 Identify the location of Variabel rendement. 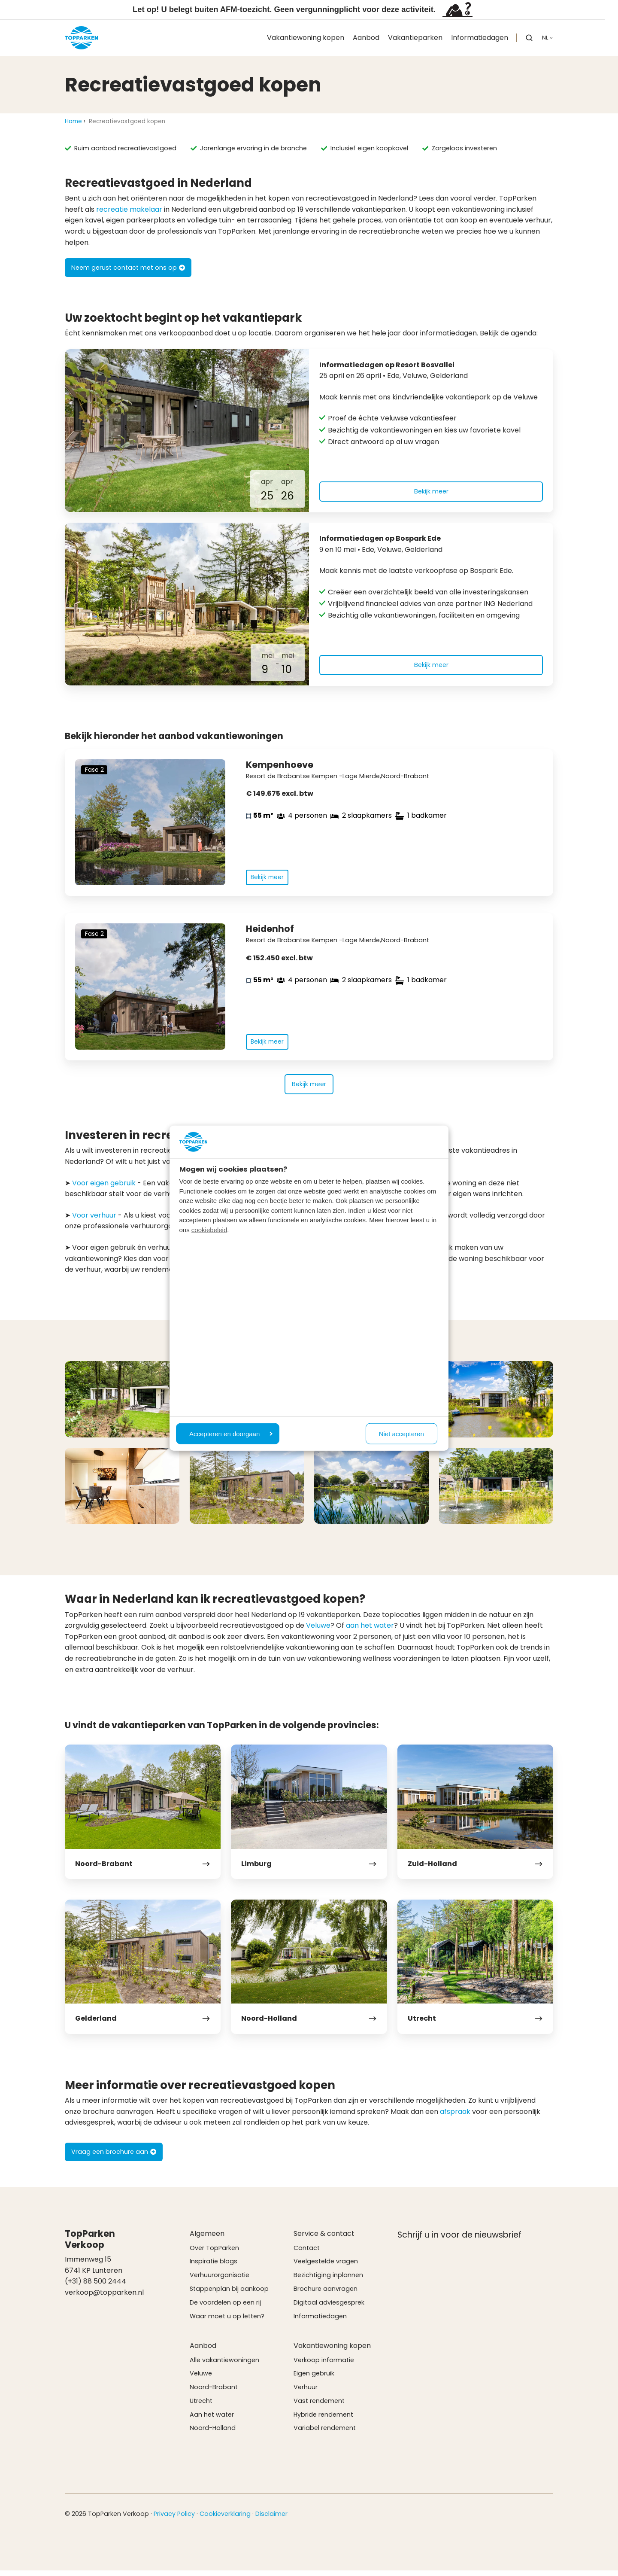
(325, 2433).